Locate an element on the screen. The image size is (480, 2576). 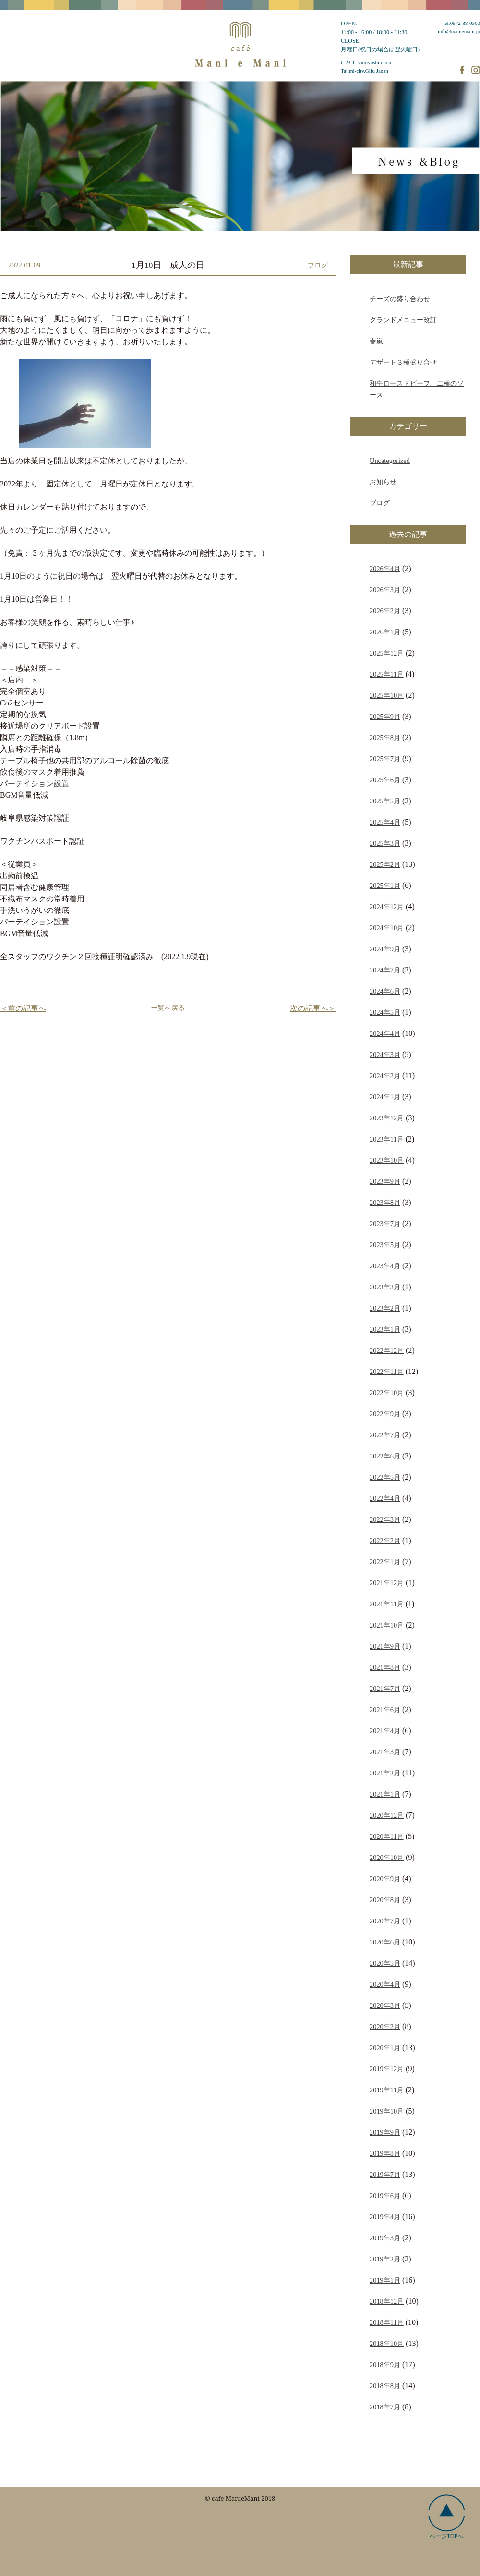
お知らせ is located at coordinates (383, 482).